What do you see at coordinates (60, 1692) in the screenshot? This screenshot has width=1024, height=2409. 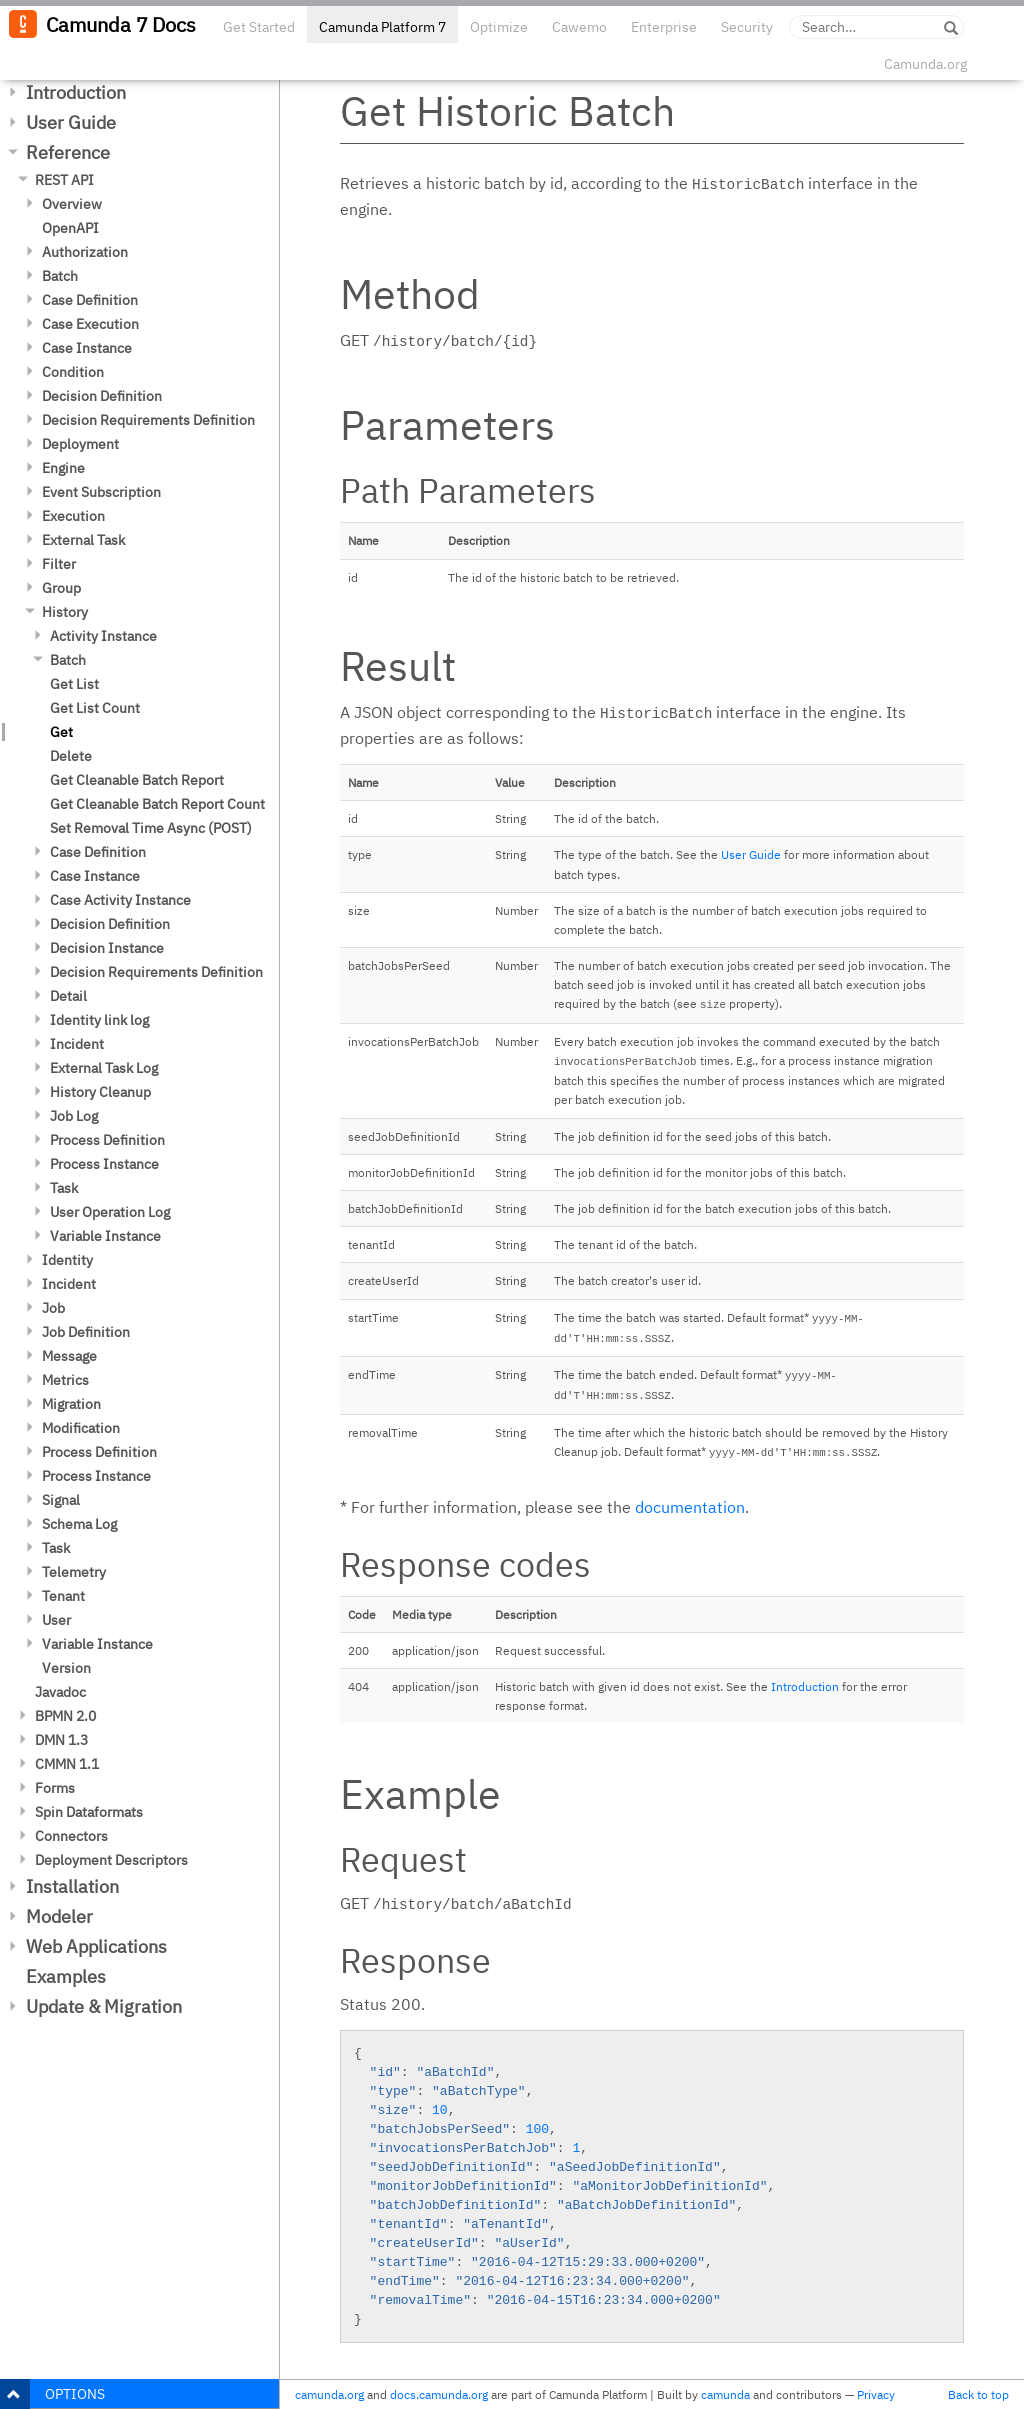 I see `Javadoc` at bounding box center [60, 1692].